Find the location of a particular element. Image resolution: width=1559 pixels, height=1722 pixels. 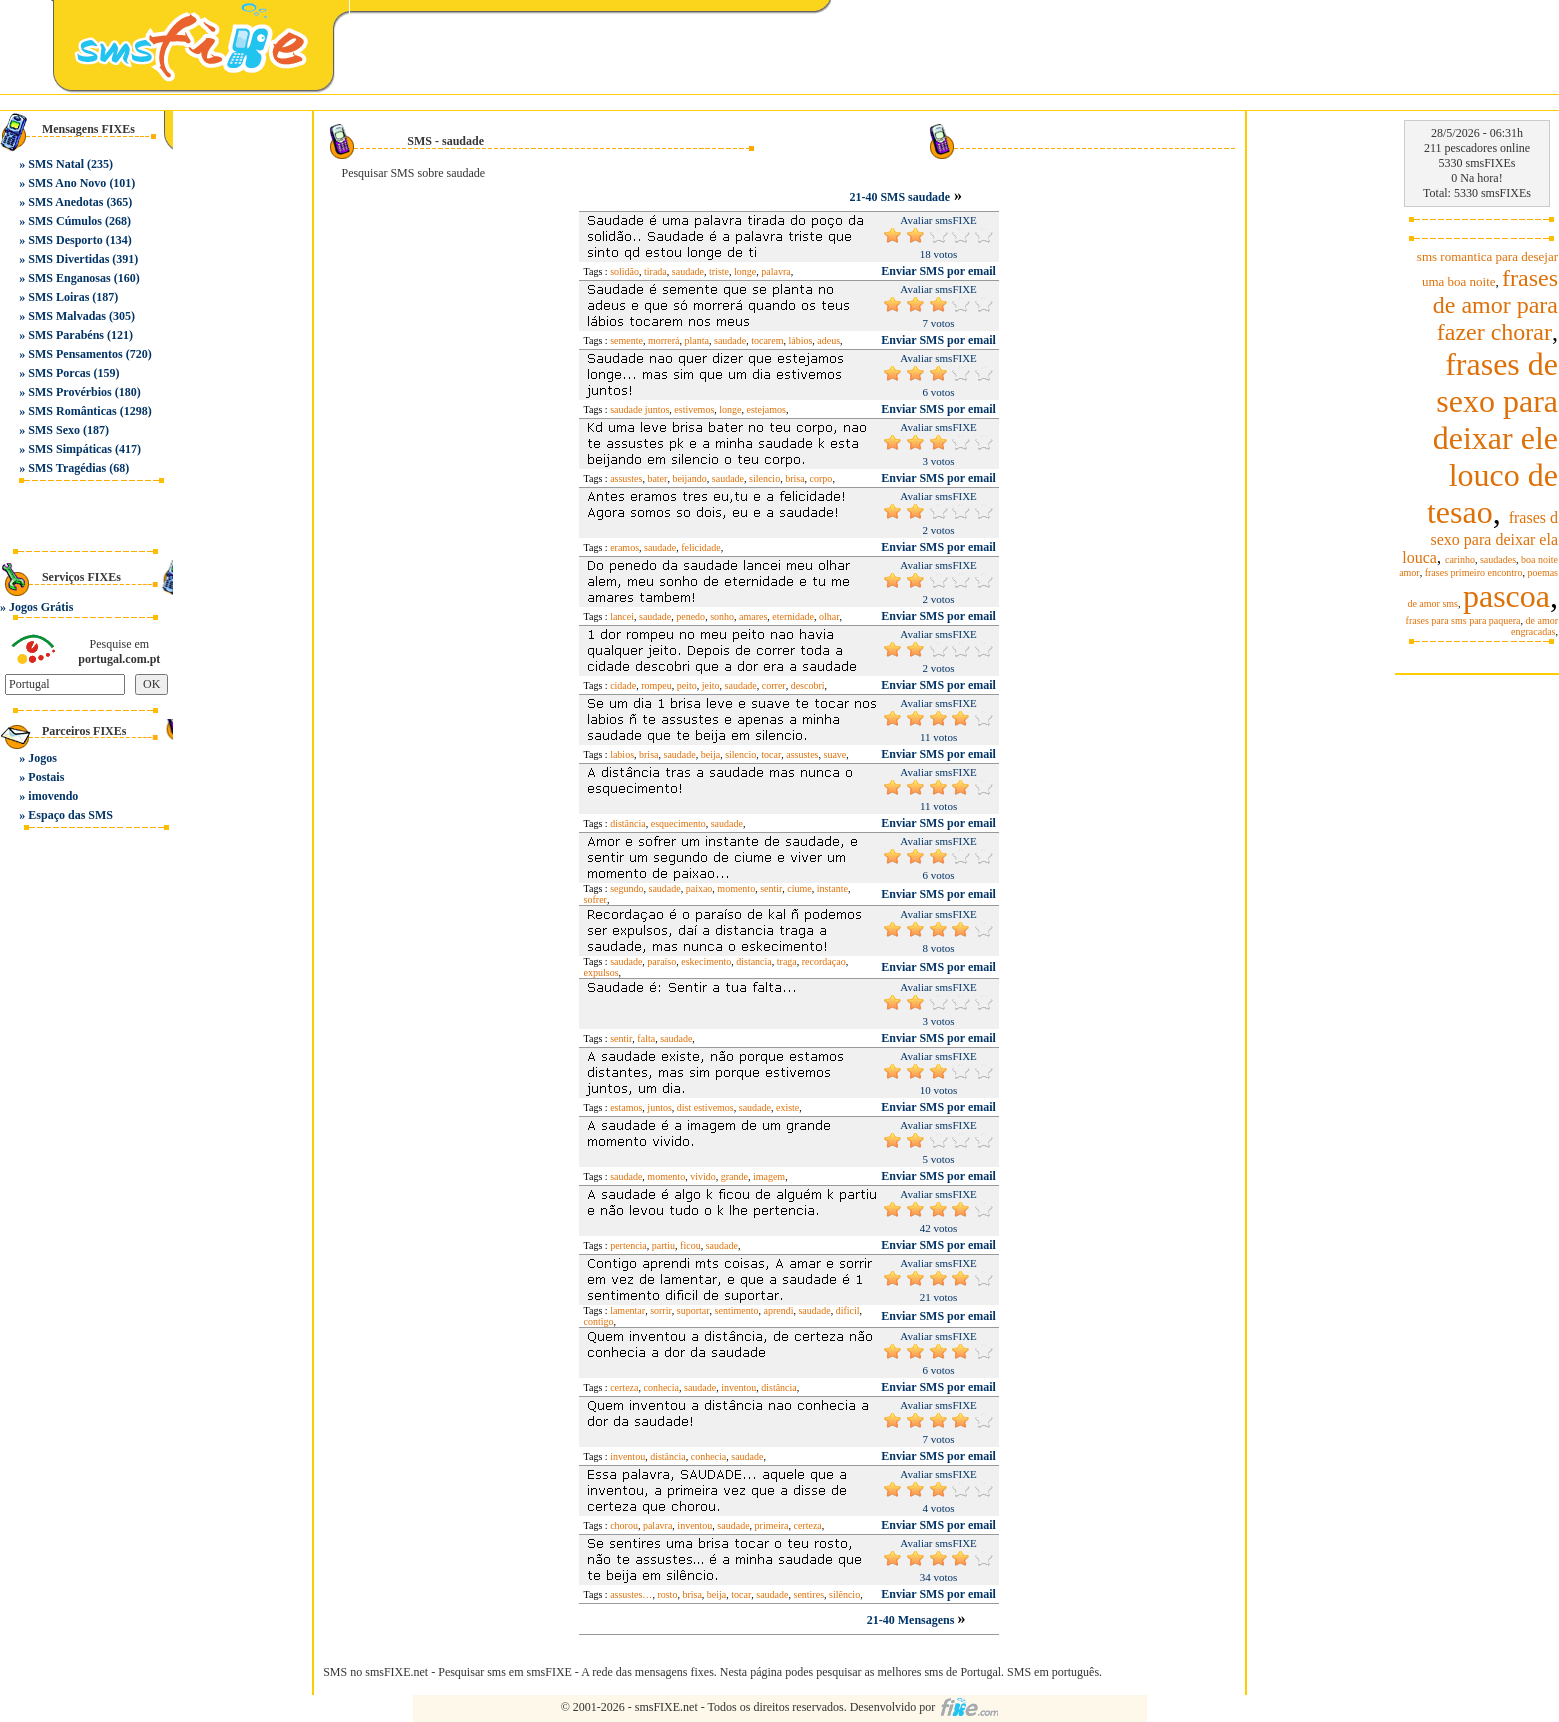

sentir is located at coordinates (771, 888).